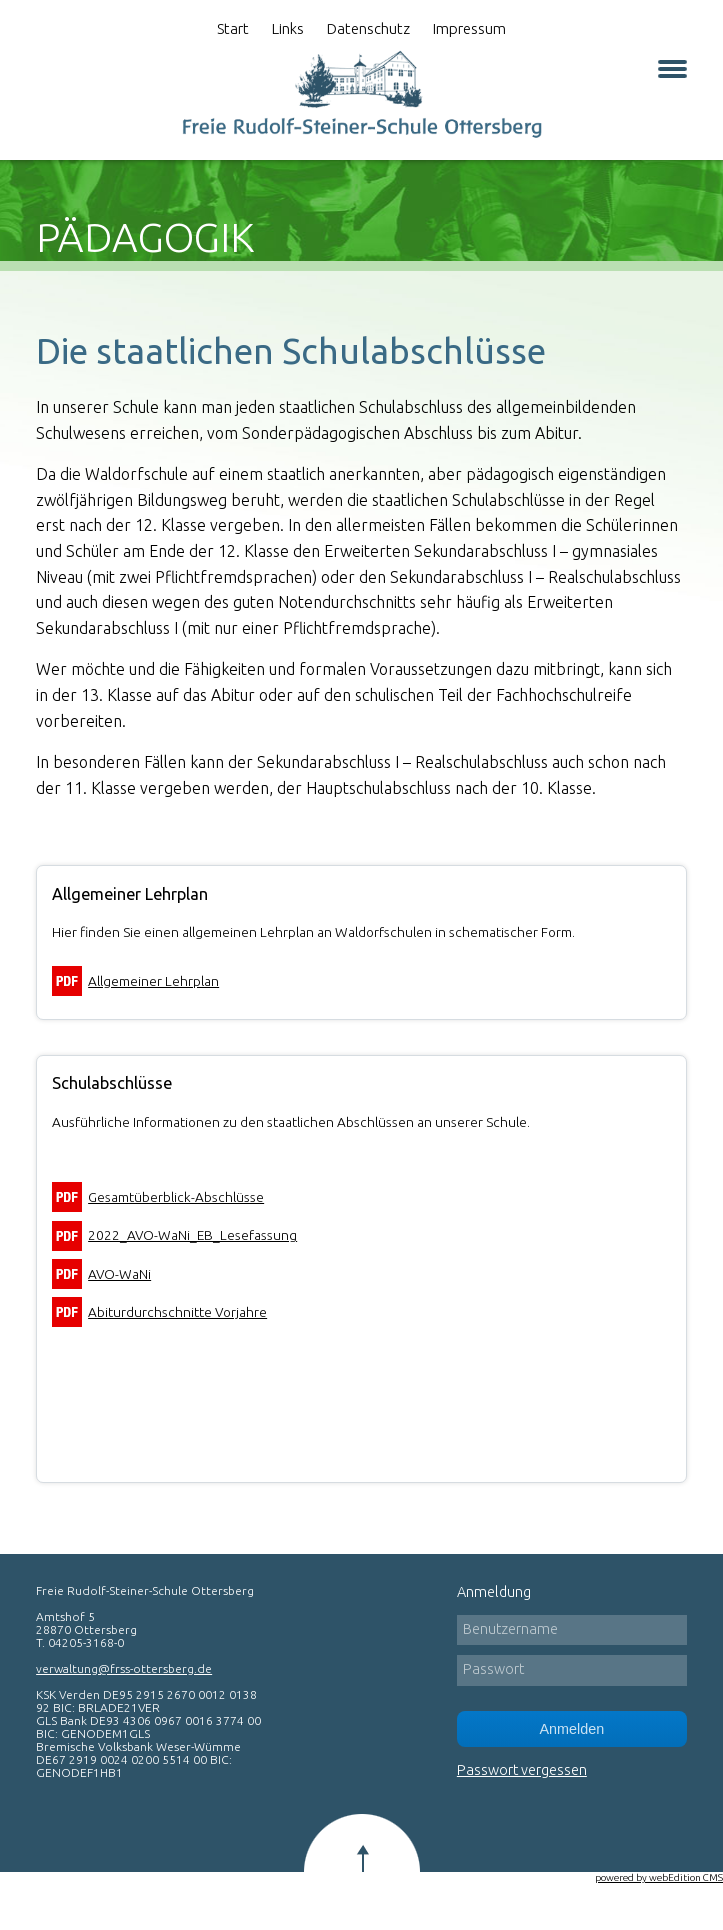  What do you see at coordinates (288, 28) in the screenshot?
I see `Links` at bounding box center [288, 28].